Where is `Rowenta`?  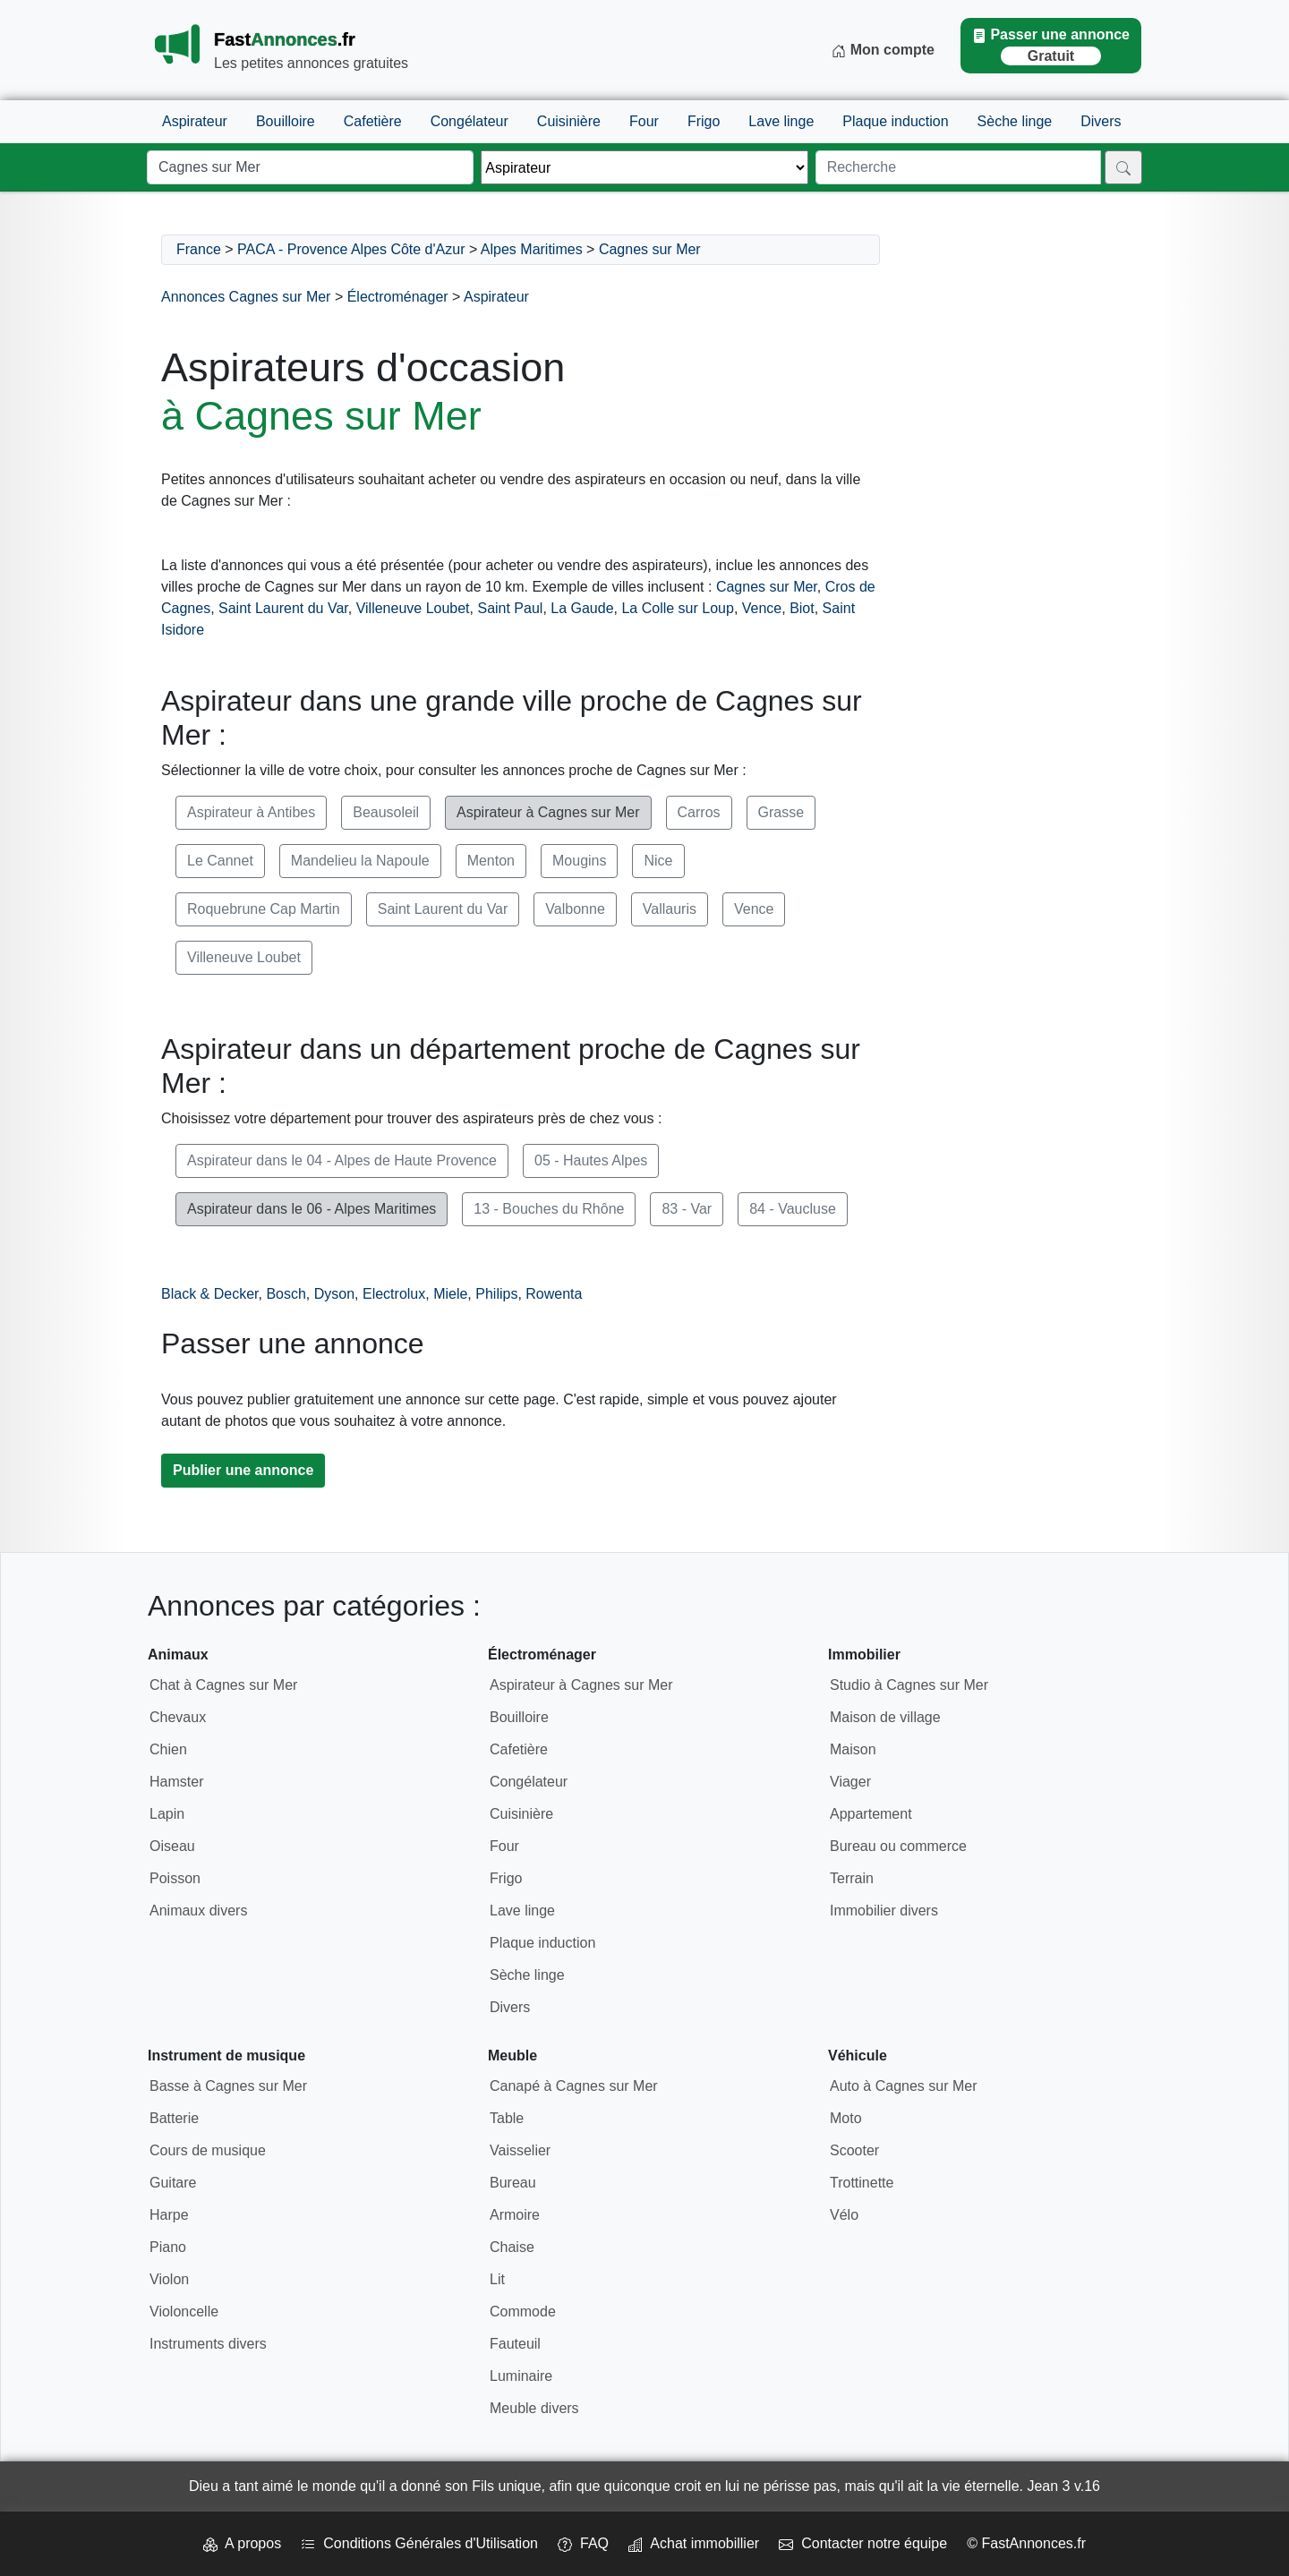 Rowenta is located at coordinates (553, 1293).